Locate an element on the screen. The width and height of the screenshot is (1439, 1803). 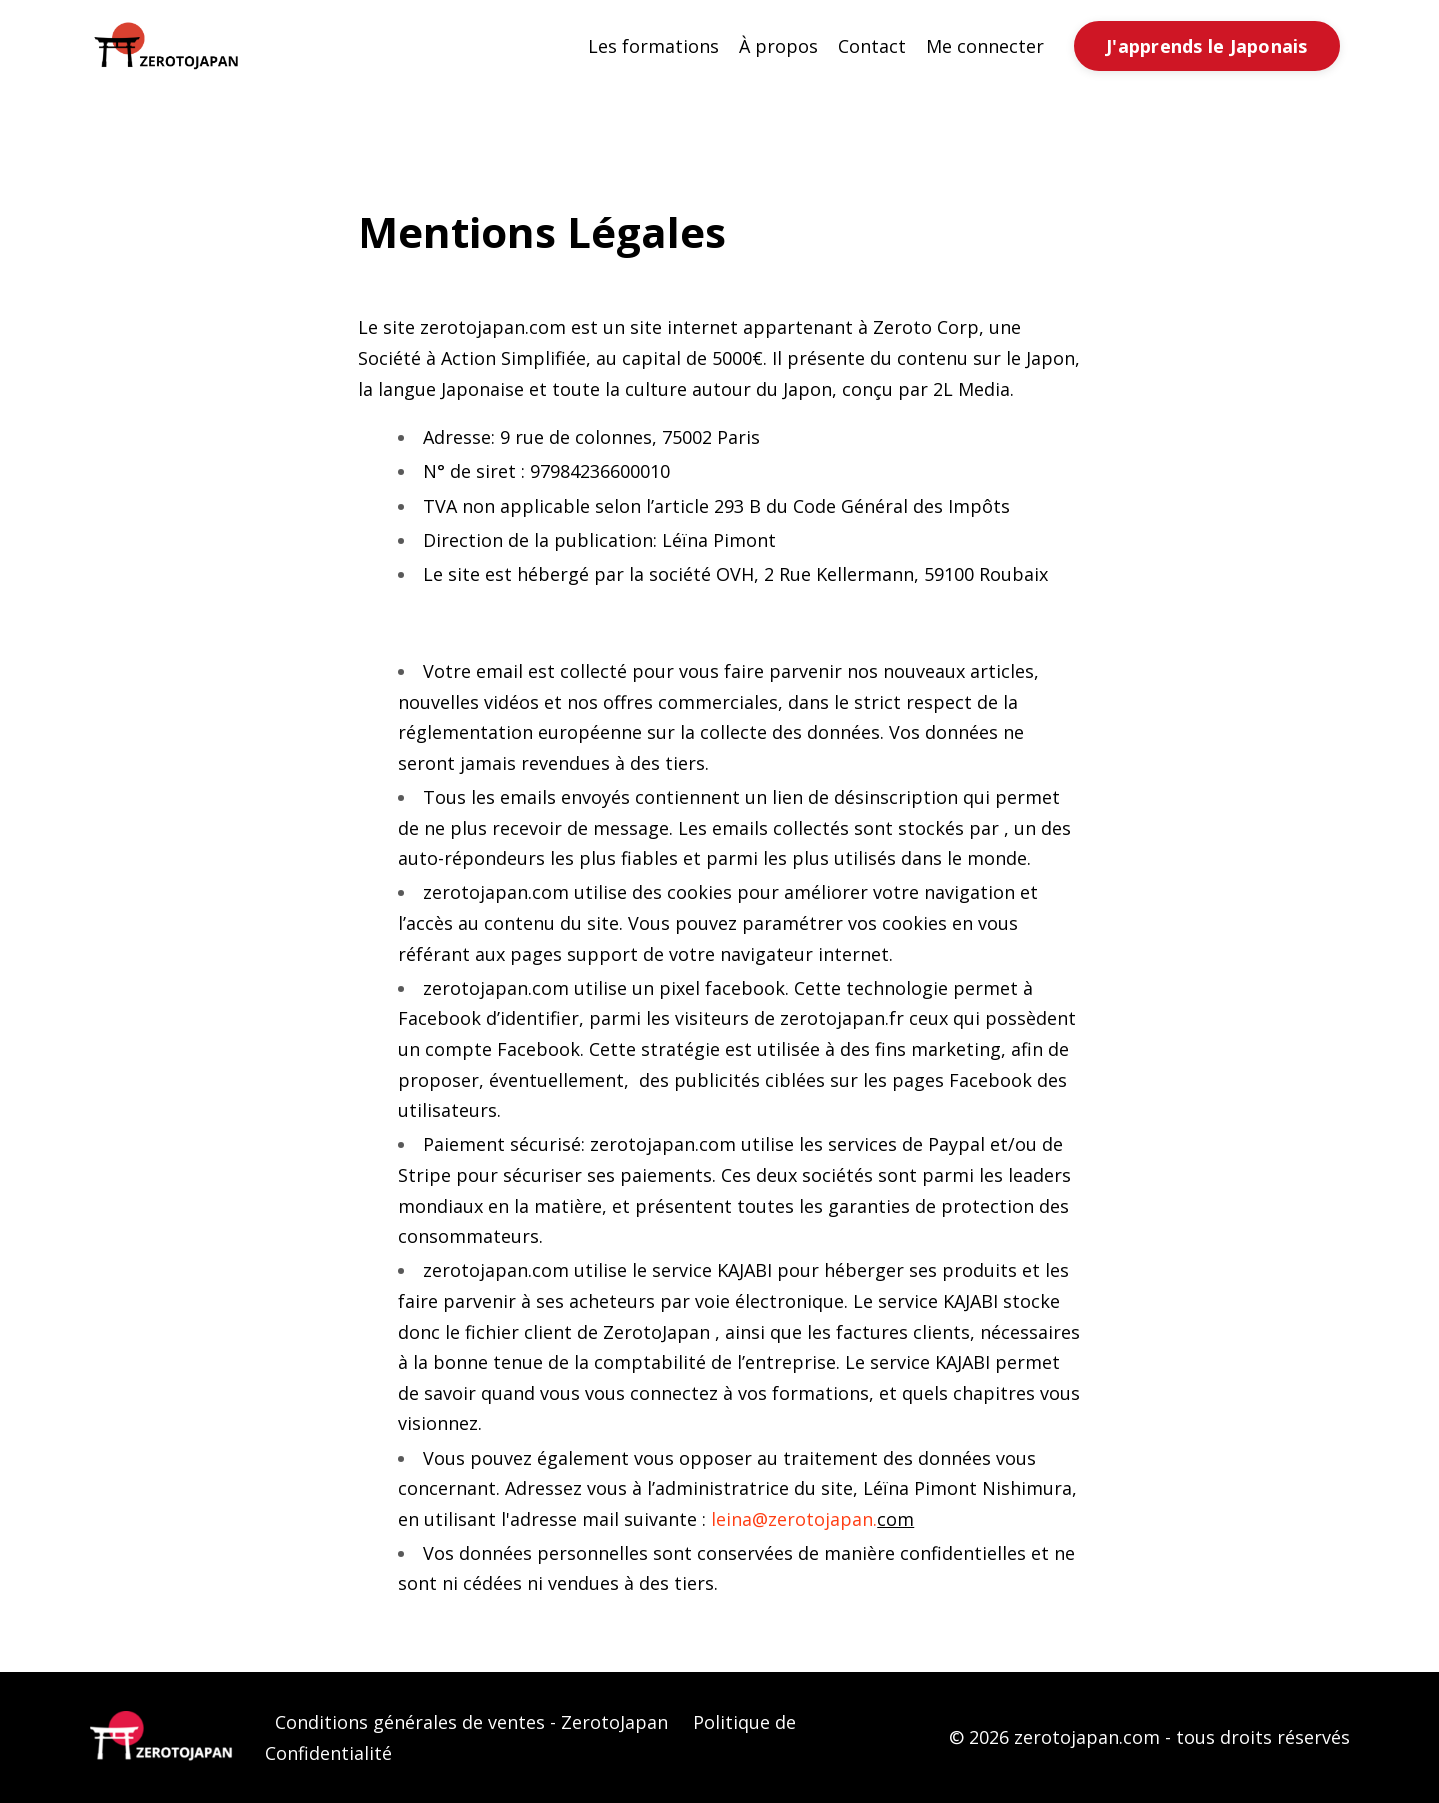
Les formations is located at coordinates (653, 46).